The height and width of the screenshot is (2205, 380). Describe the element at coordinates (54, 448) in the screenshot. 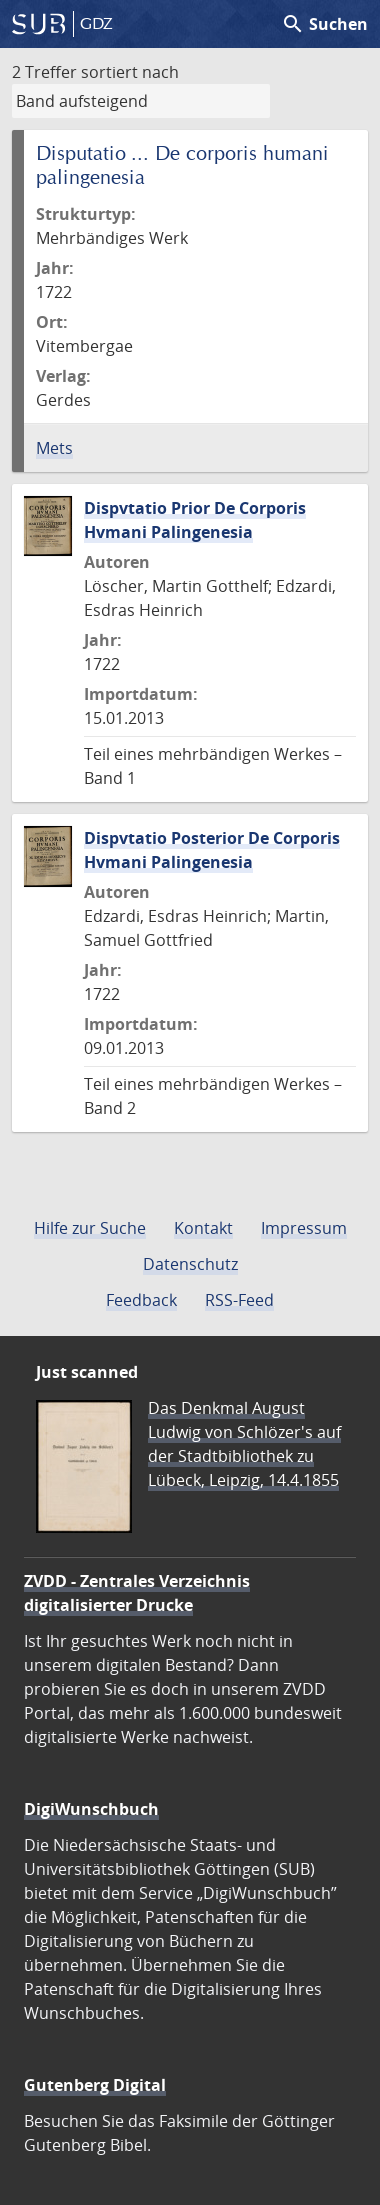

I see `Mets` at that location.